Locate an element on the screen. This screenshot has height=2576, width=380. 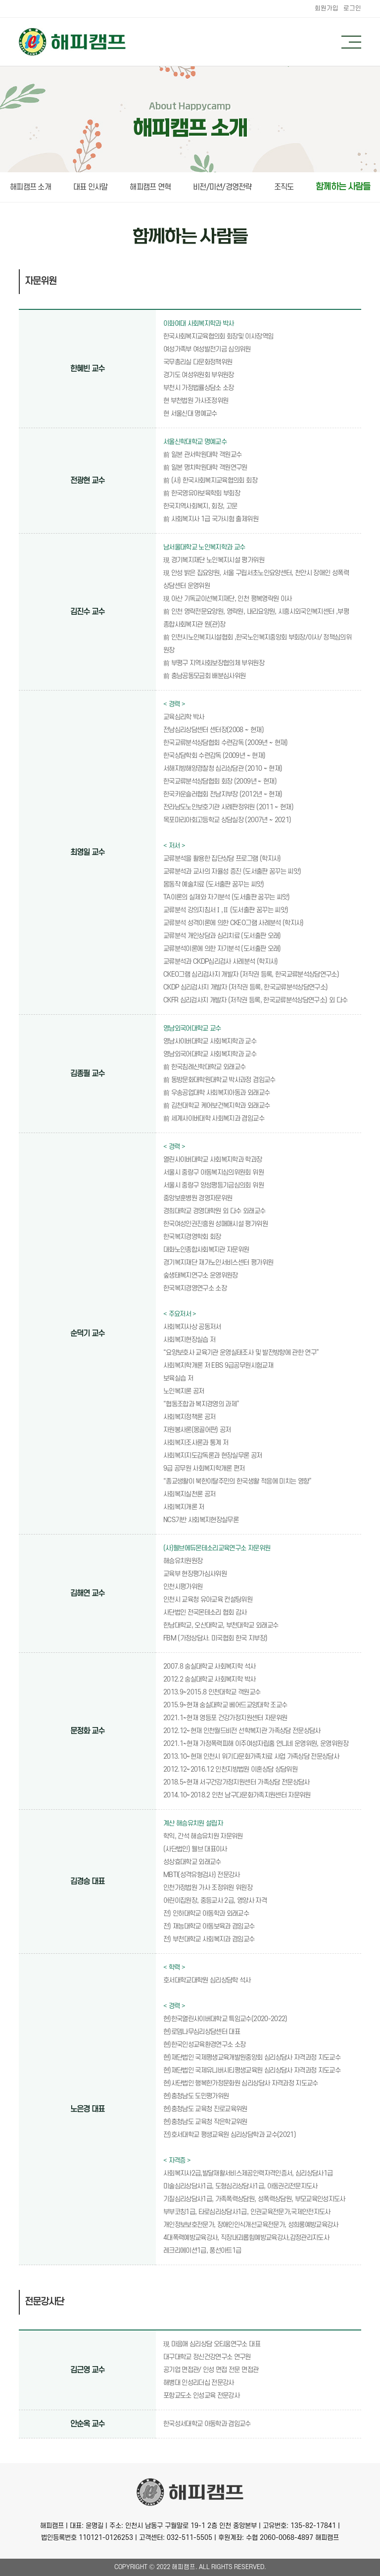
비전/미션/경영전략 is located at coordinates (222, 187).